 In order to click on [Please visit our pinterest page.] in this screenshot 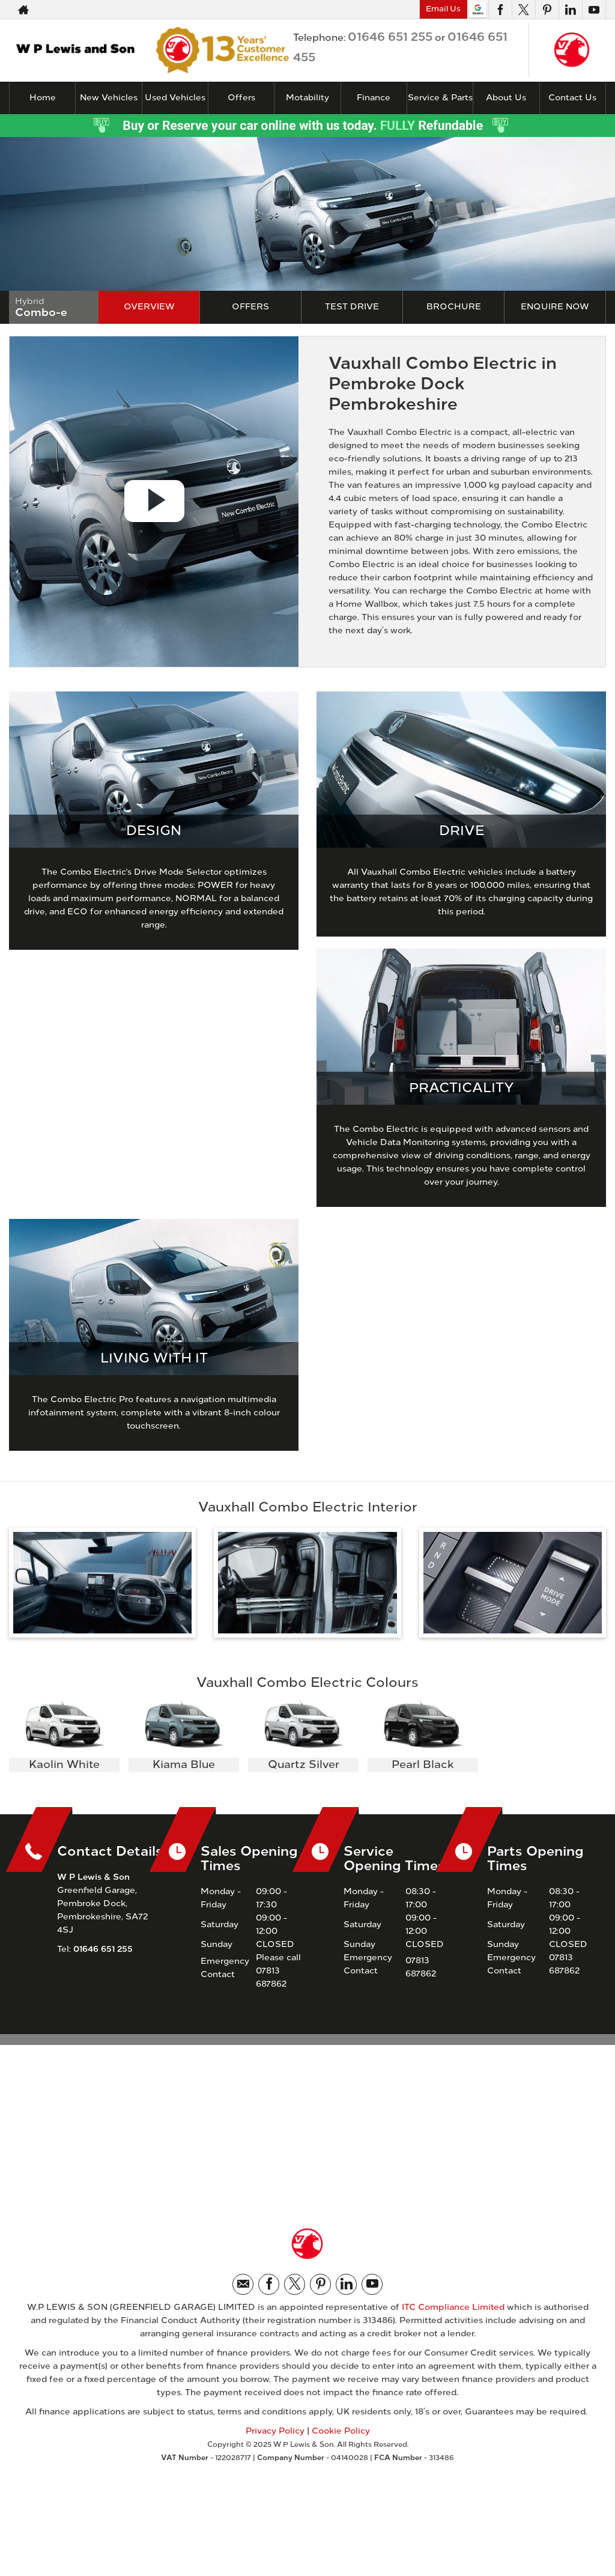, I will do `click(547, 9)`.